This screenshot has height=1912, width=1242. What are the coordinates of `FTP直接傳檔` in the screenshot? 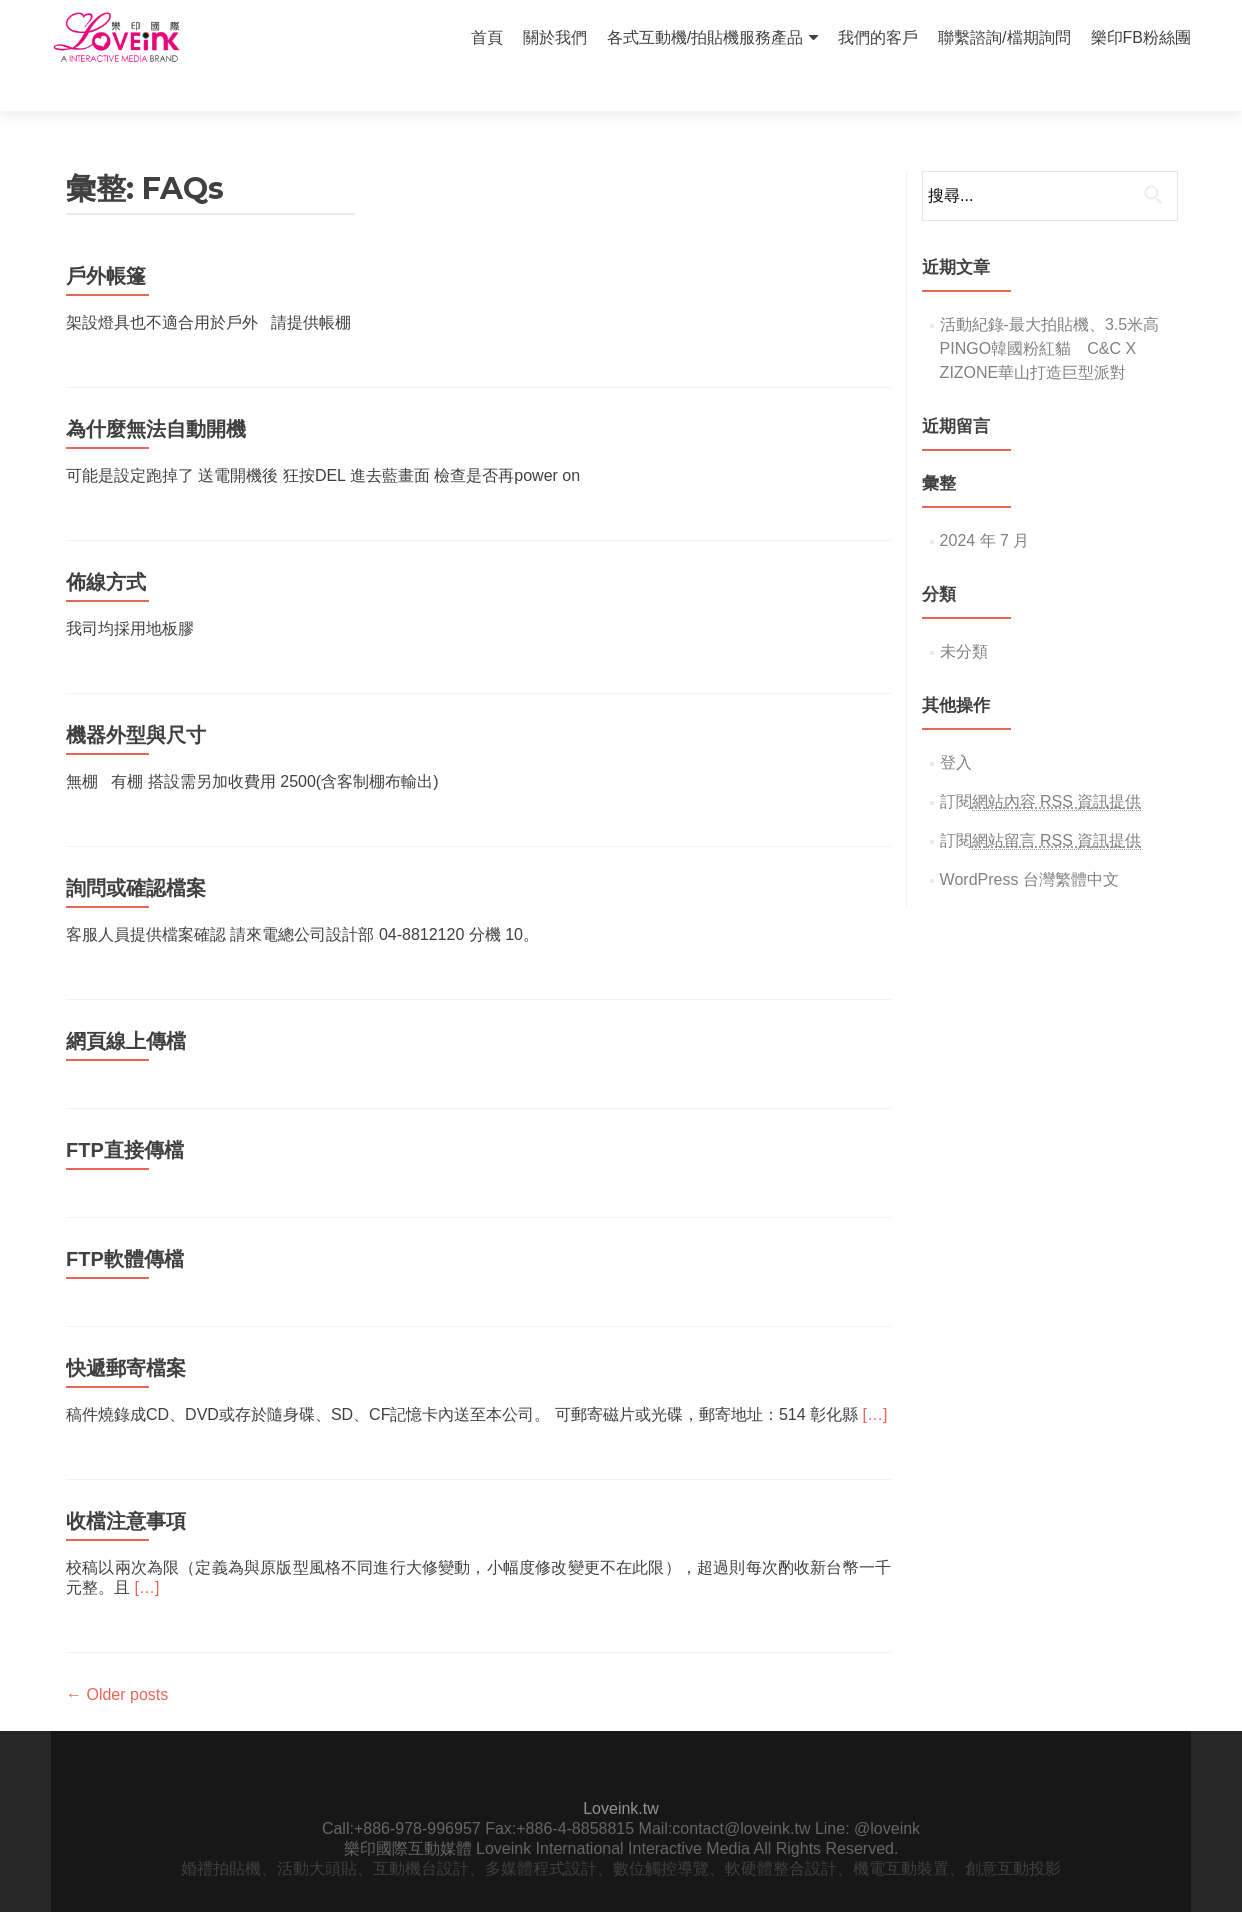 It's located at (125, 1115).